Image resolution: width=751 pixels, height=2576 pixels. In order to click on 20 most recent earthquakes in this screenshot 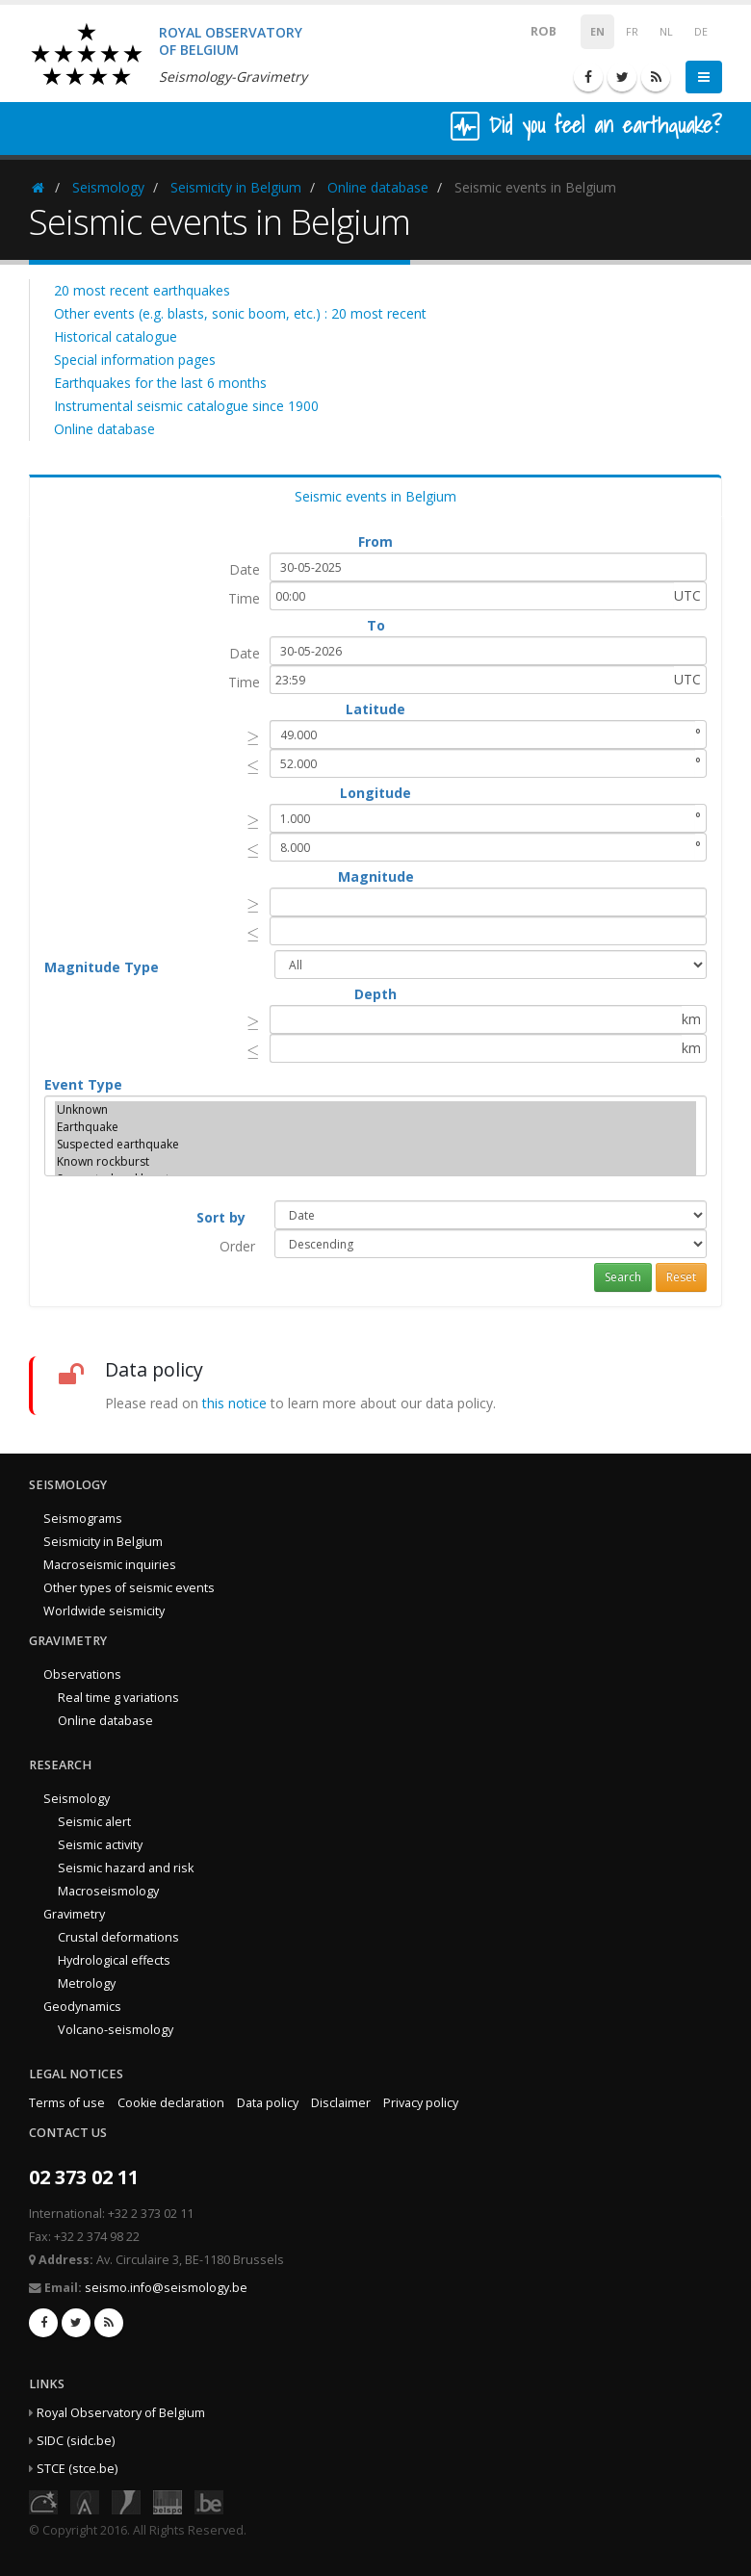, I will do `click(142, 290)`.